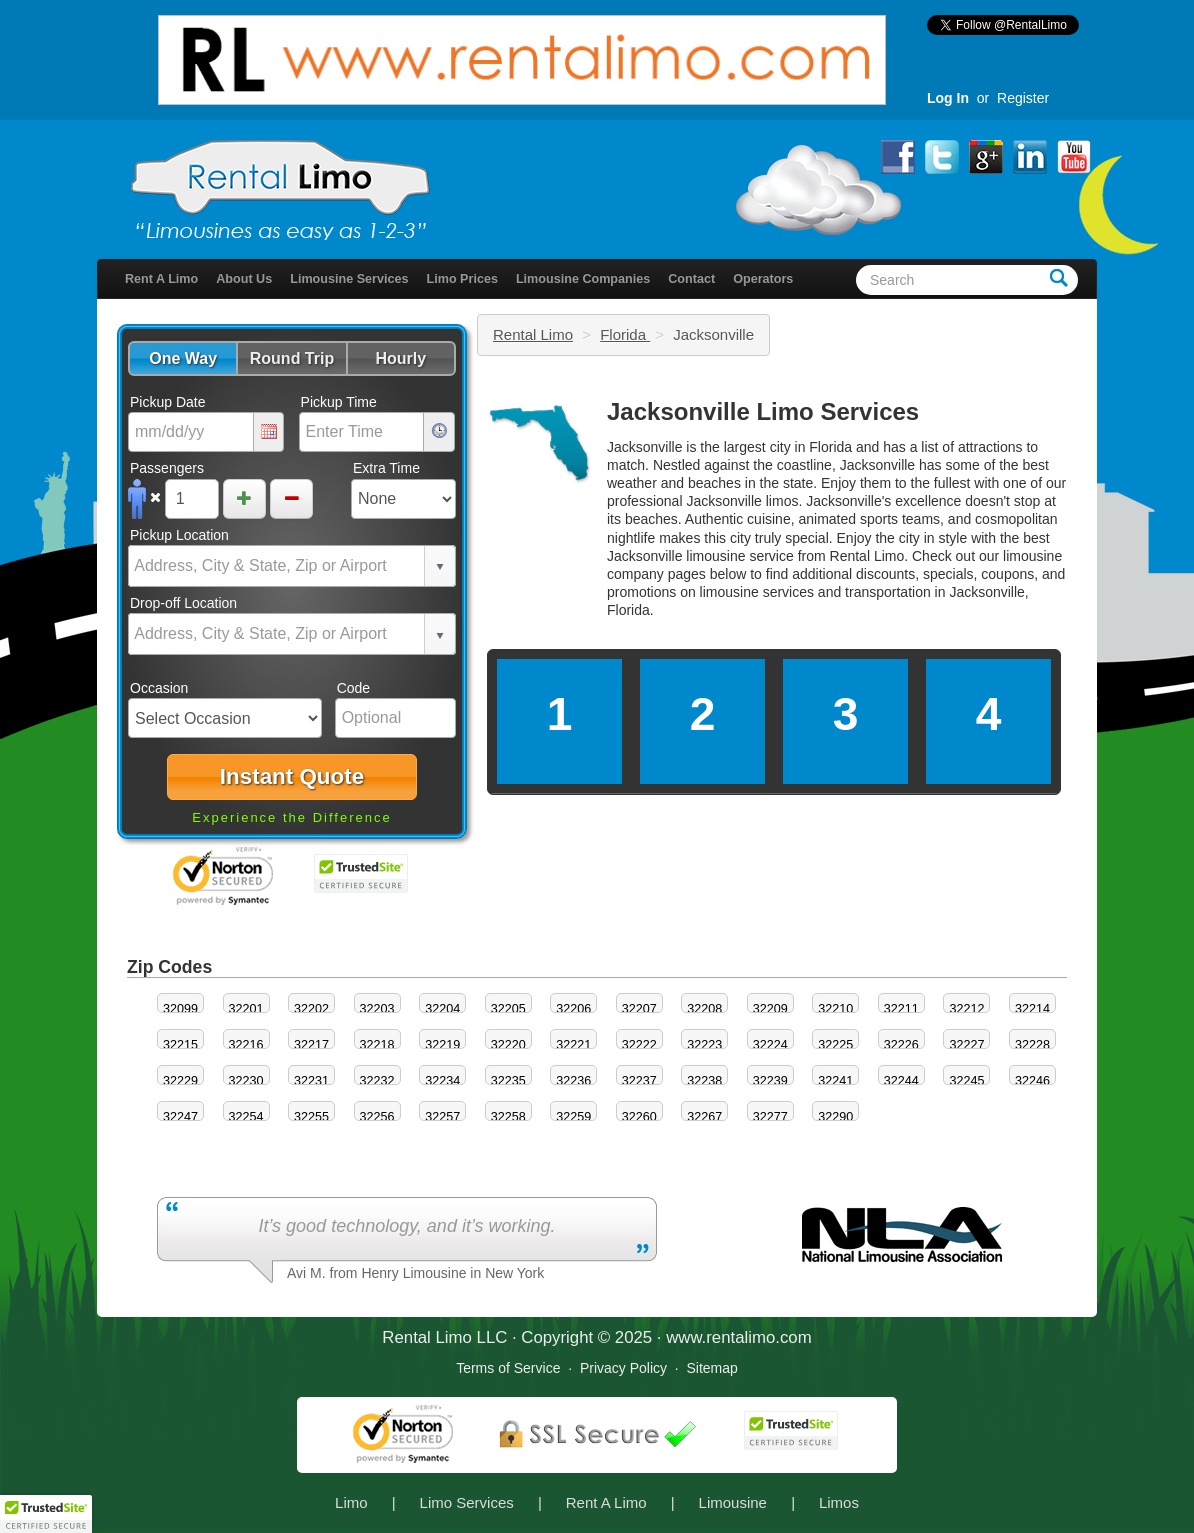 Image resolution: width=1194 pixels, height=1533 pixels. Describe the element at coordinates (835, 1117) in the screenshot. I see `32290` at that location.